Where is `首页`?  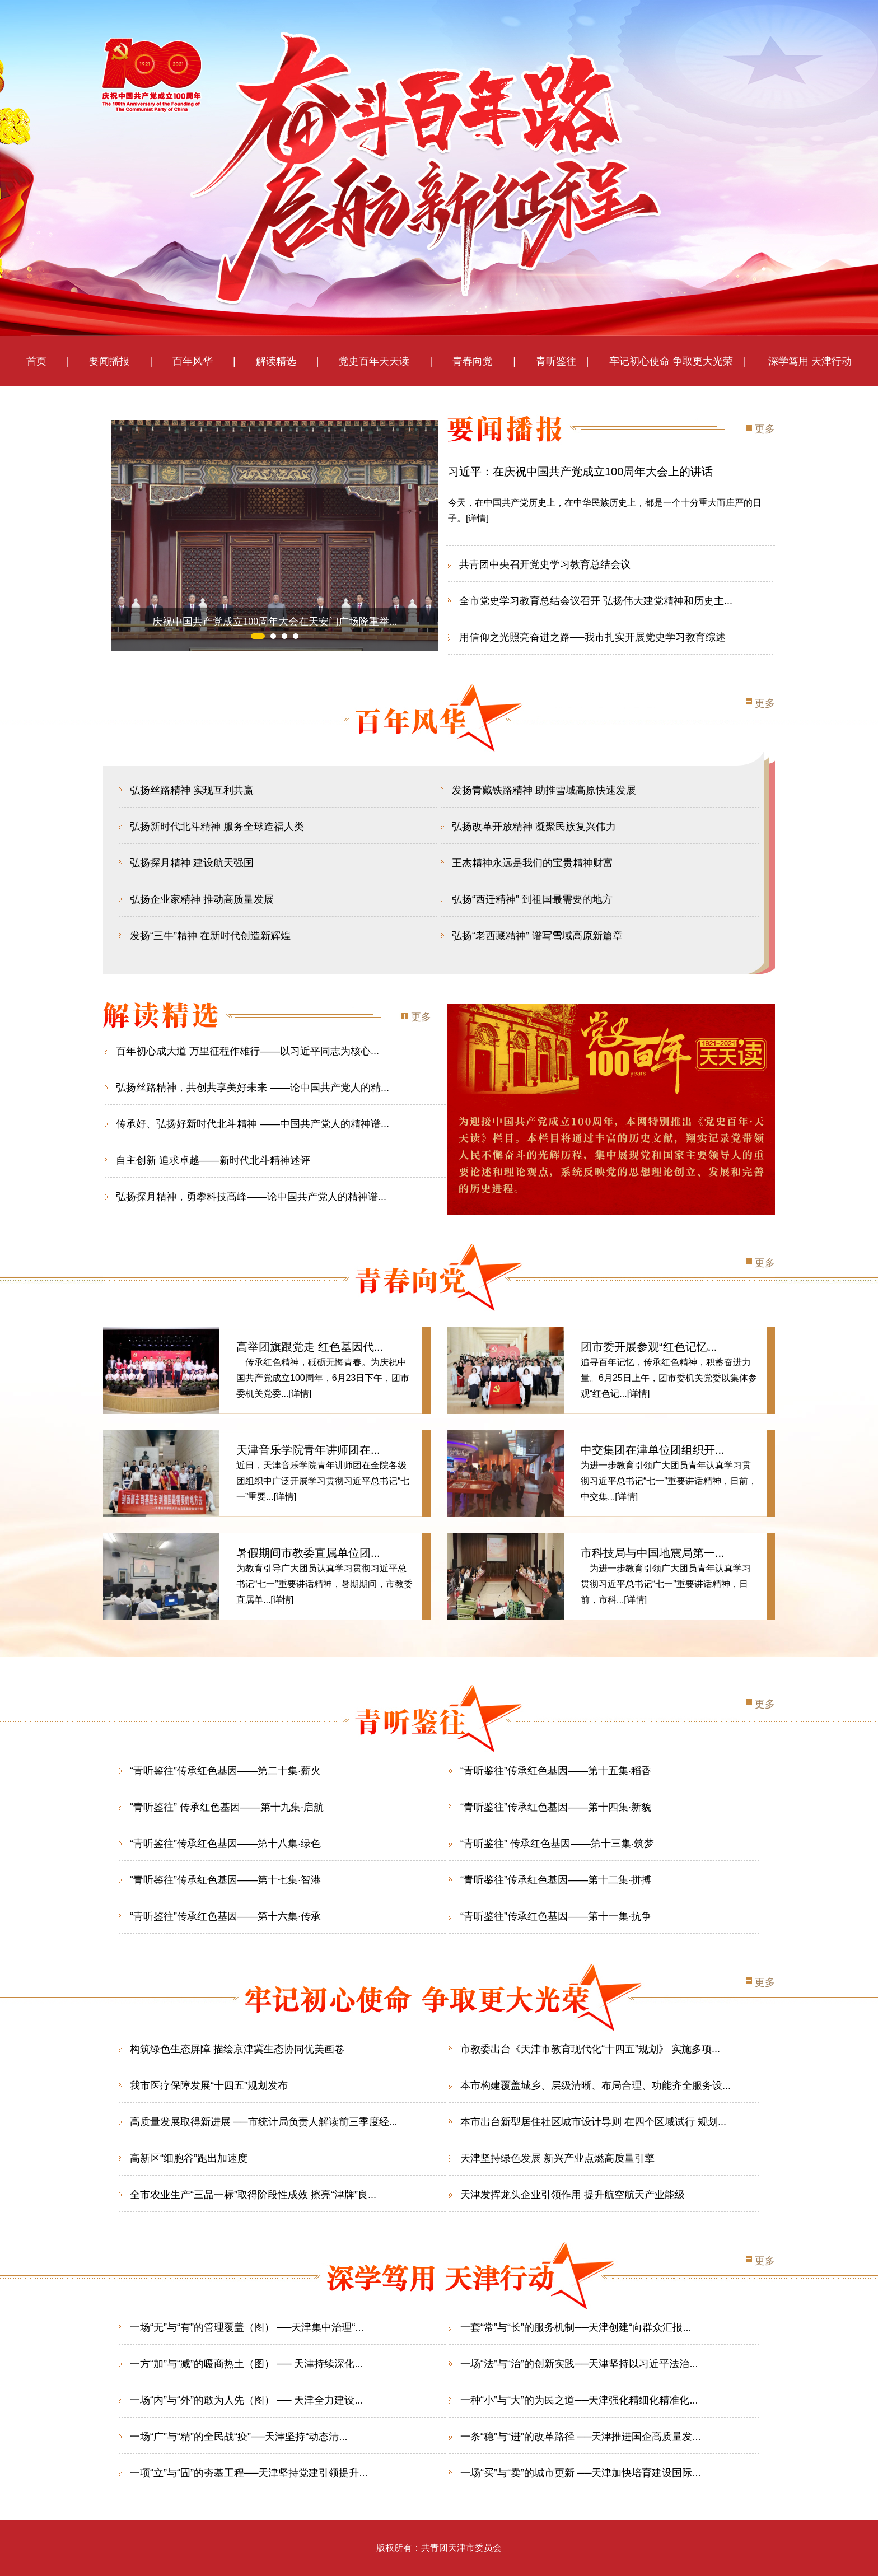
首页 is located at coordinates (36, 361).